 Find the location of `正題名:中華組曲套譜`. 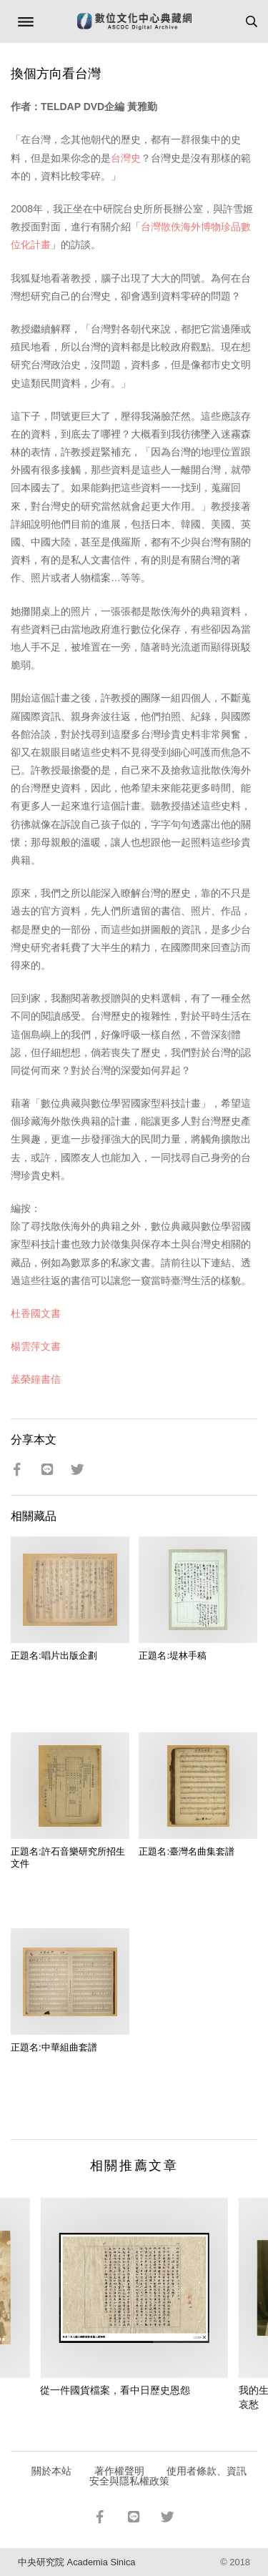

正題名:中華組曲套譜 is located at coordinates (54, 2047).